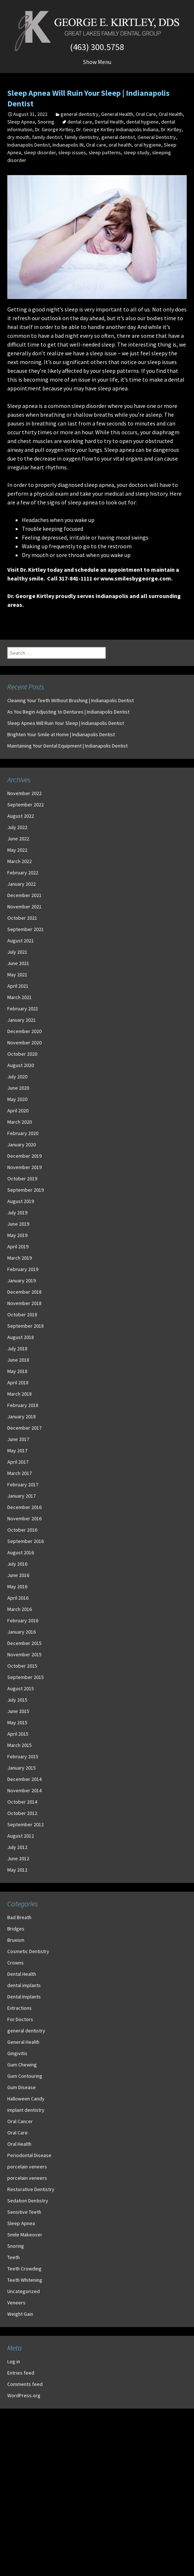 Image resolution: width=194 pixels, height=2576 pixels. What do you see at coordinates (20, 2121) in the screenshot?
I see `Oral Cancer` at bounding box center [20, 2121].